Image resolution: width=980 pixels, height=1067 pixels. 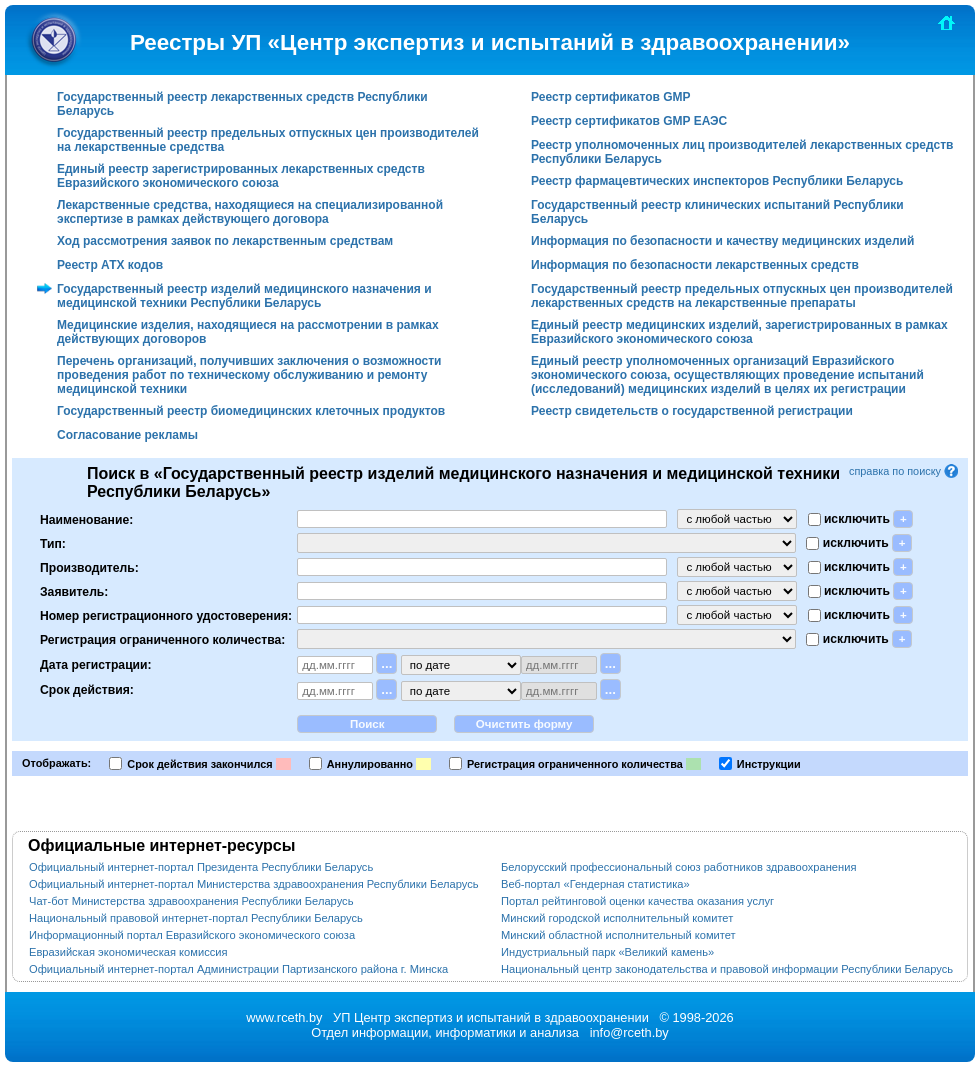 What do you see at coordinates (678, 867) in the screenshot?
I see `Белорусский профессиональный союз работников здравоохранения` at bounding box center [678, 867].